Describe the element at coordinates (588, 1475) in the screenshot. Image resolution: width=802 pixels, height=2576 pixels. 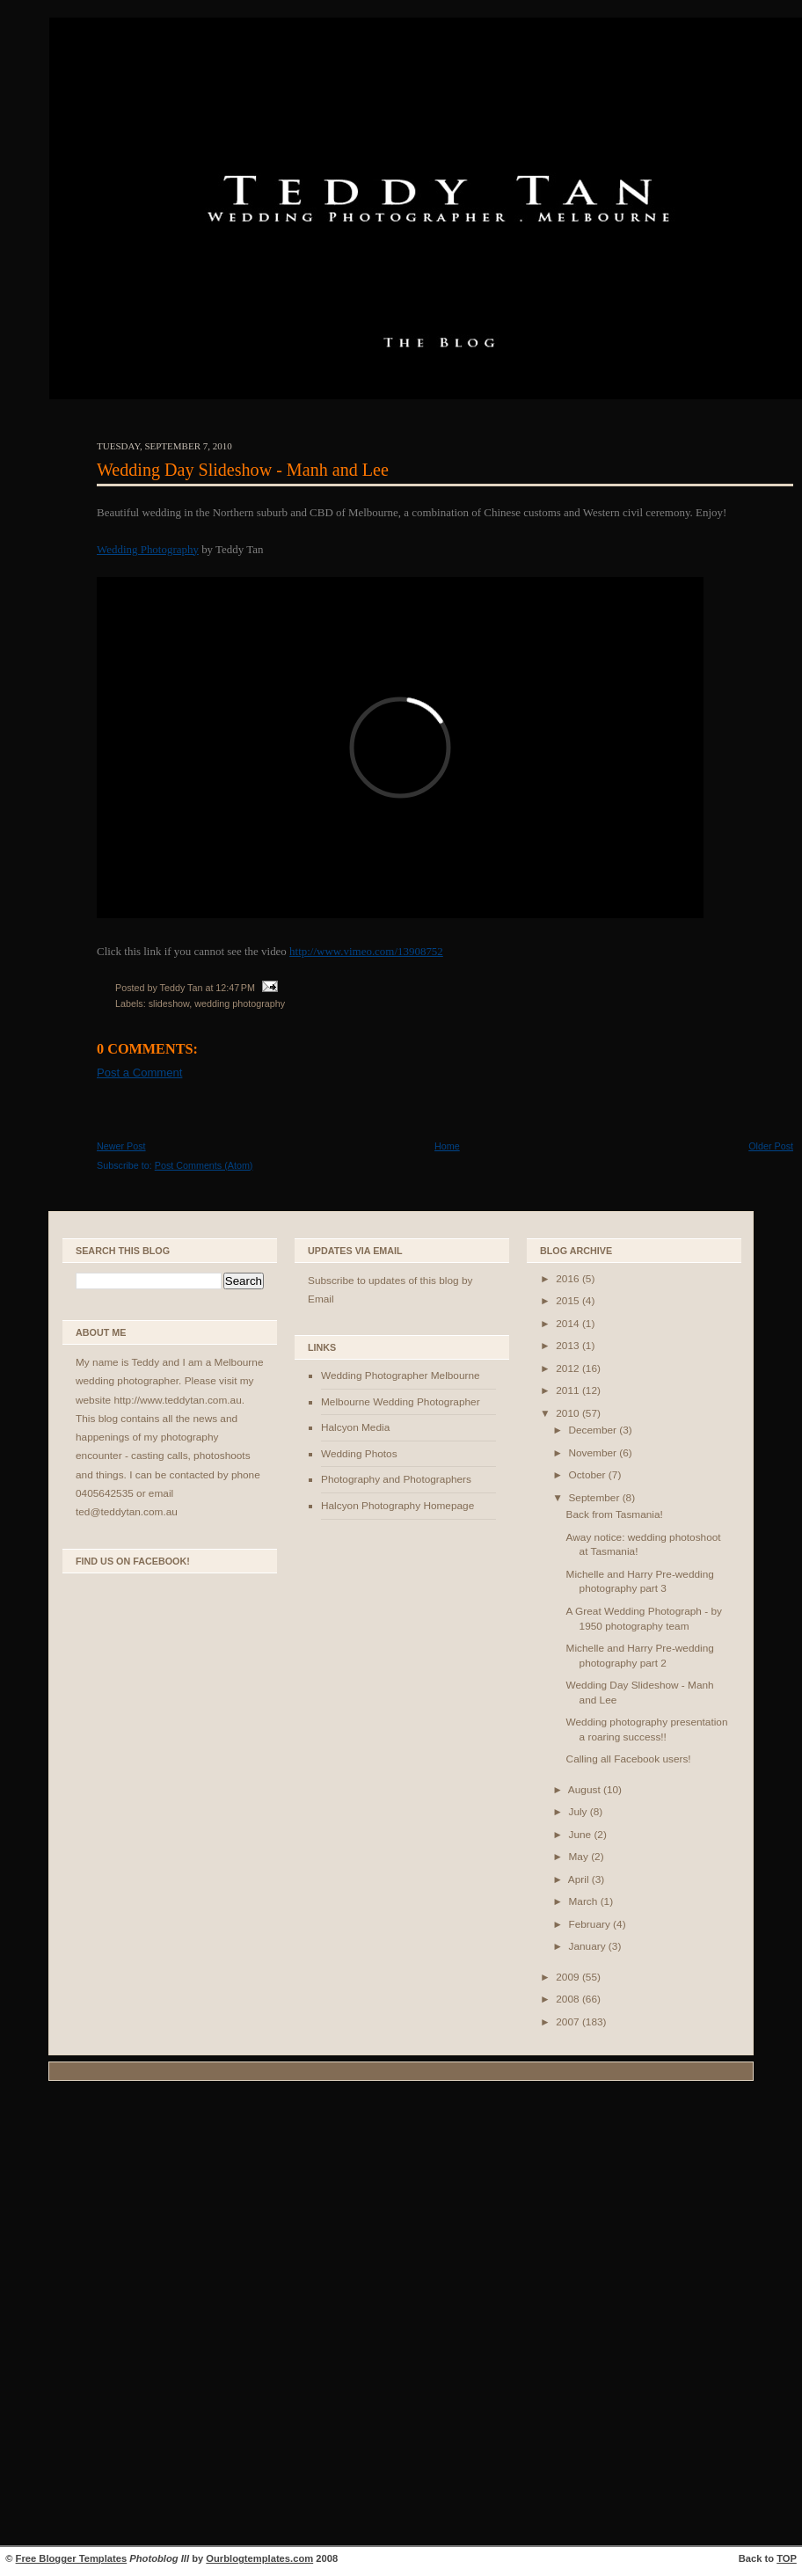
I see `October` at that location.